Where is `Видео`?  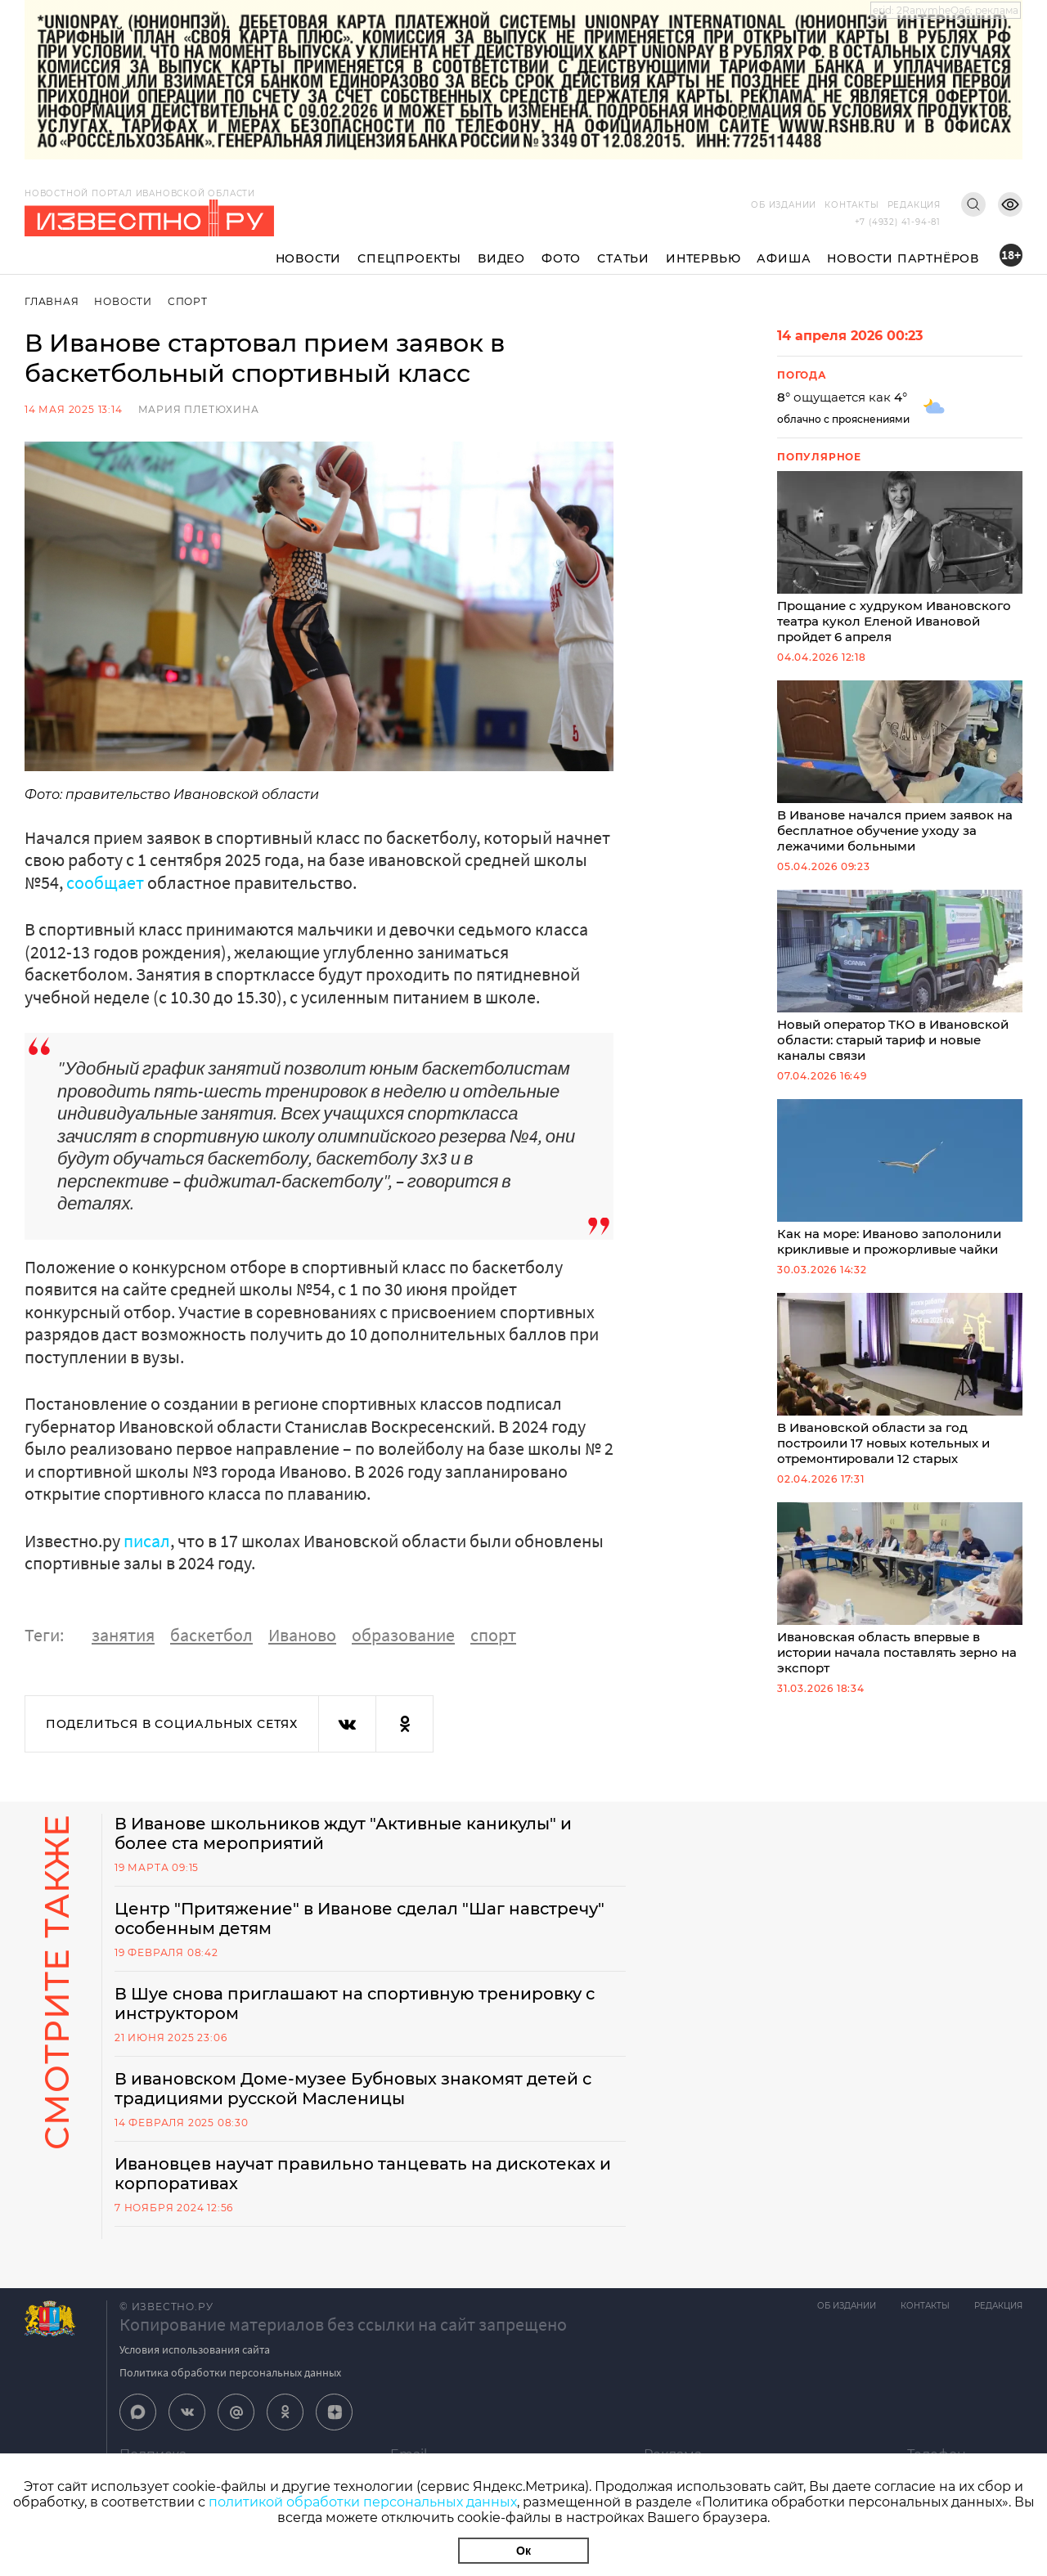 Видео is located at coordinates (501, 258).